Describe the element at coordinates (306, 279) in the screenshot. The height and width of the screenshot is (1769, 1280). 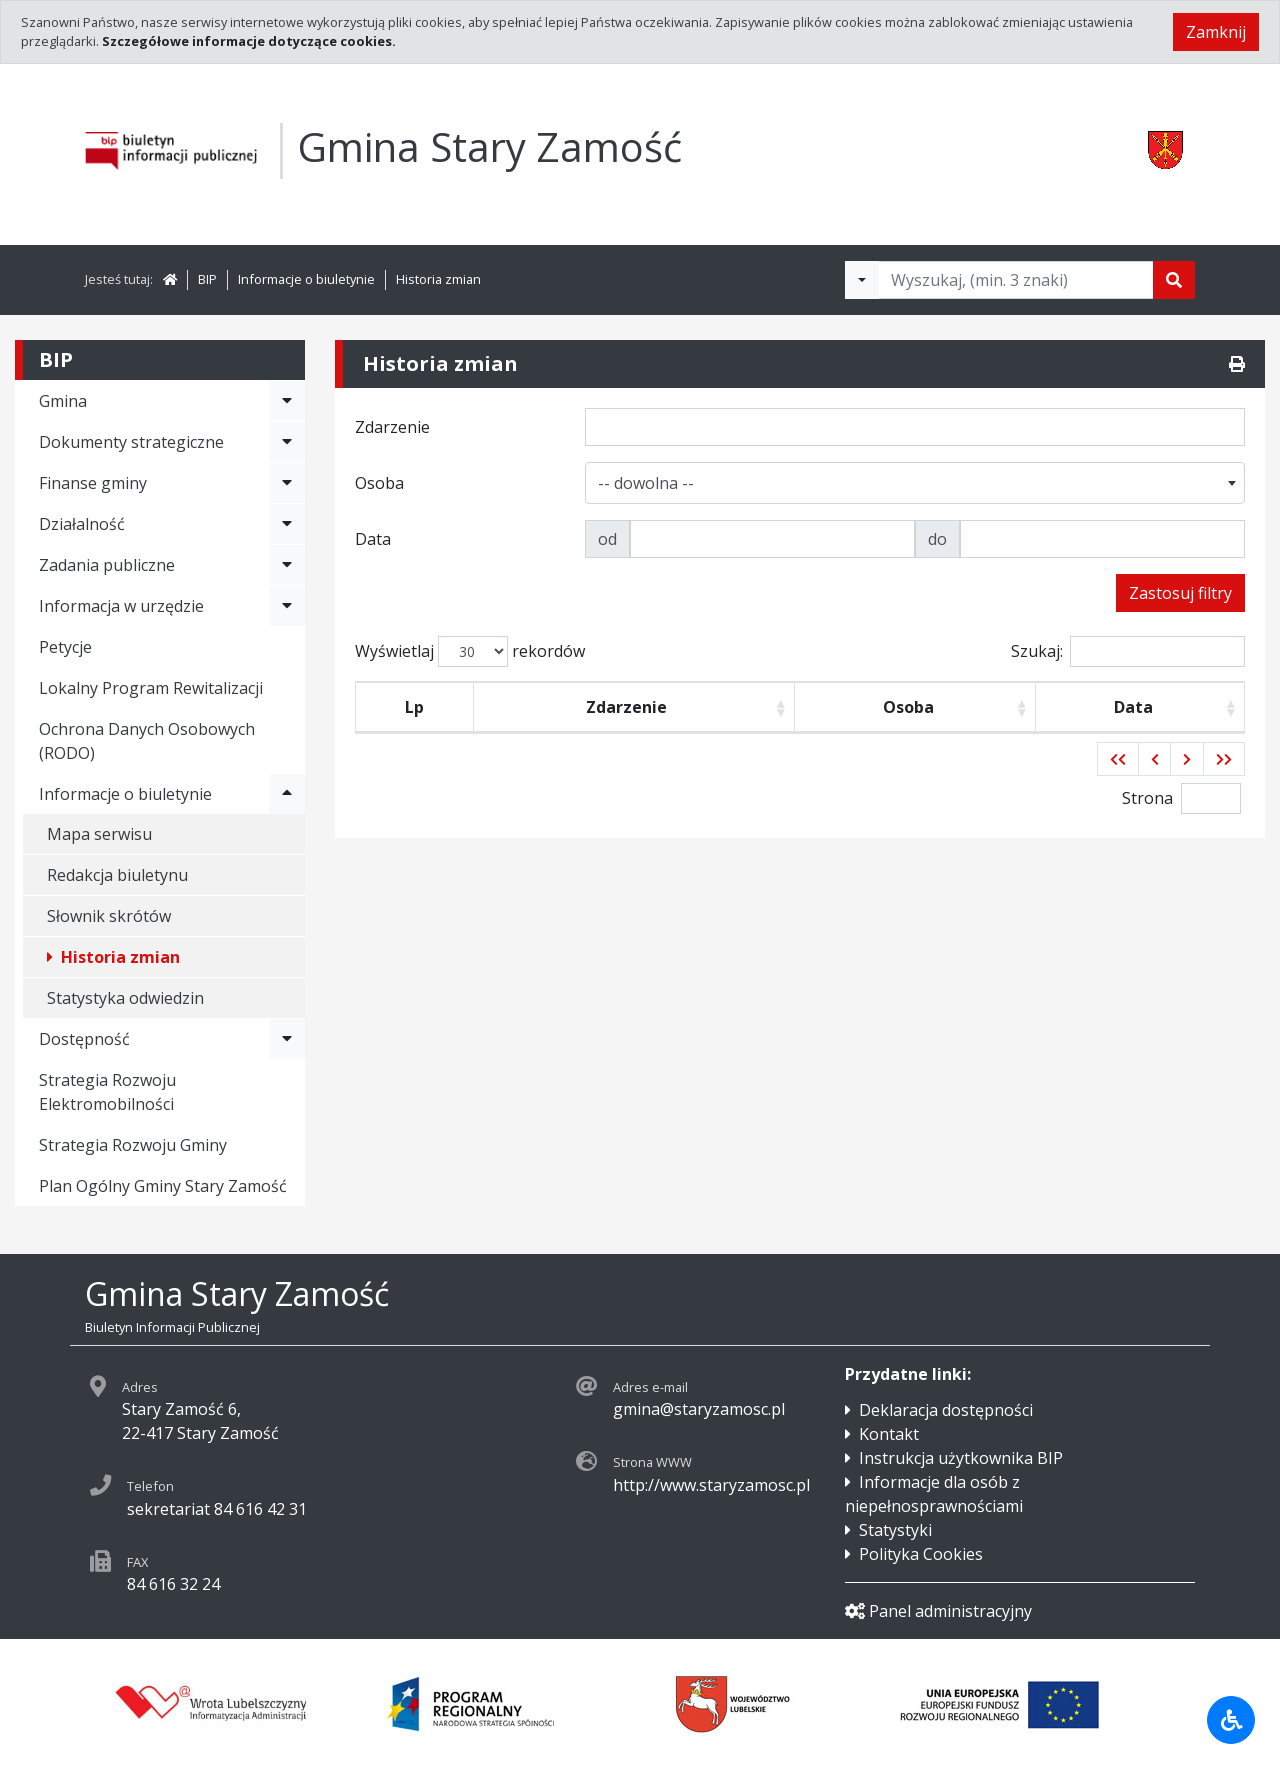
I see `Informacje o biuletynie` at that location.